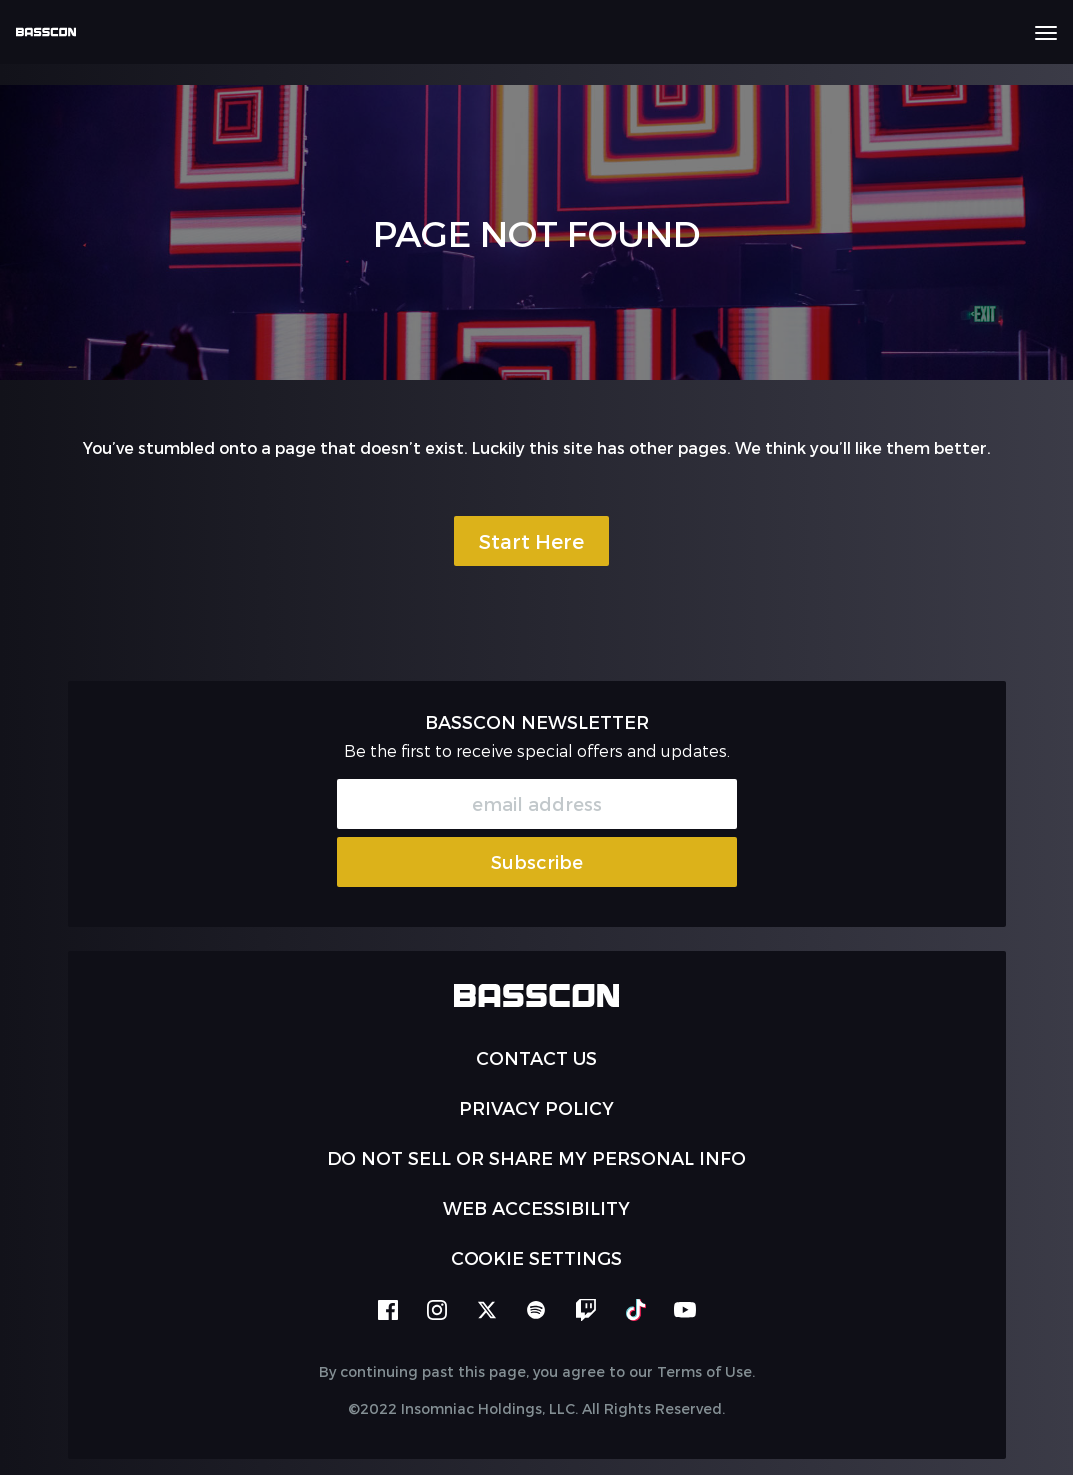 This screenshot has height=1475, width=1073. Describe the element at coordinates (537, 804) in the screenshot. I see `[Email Address]` at that location.